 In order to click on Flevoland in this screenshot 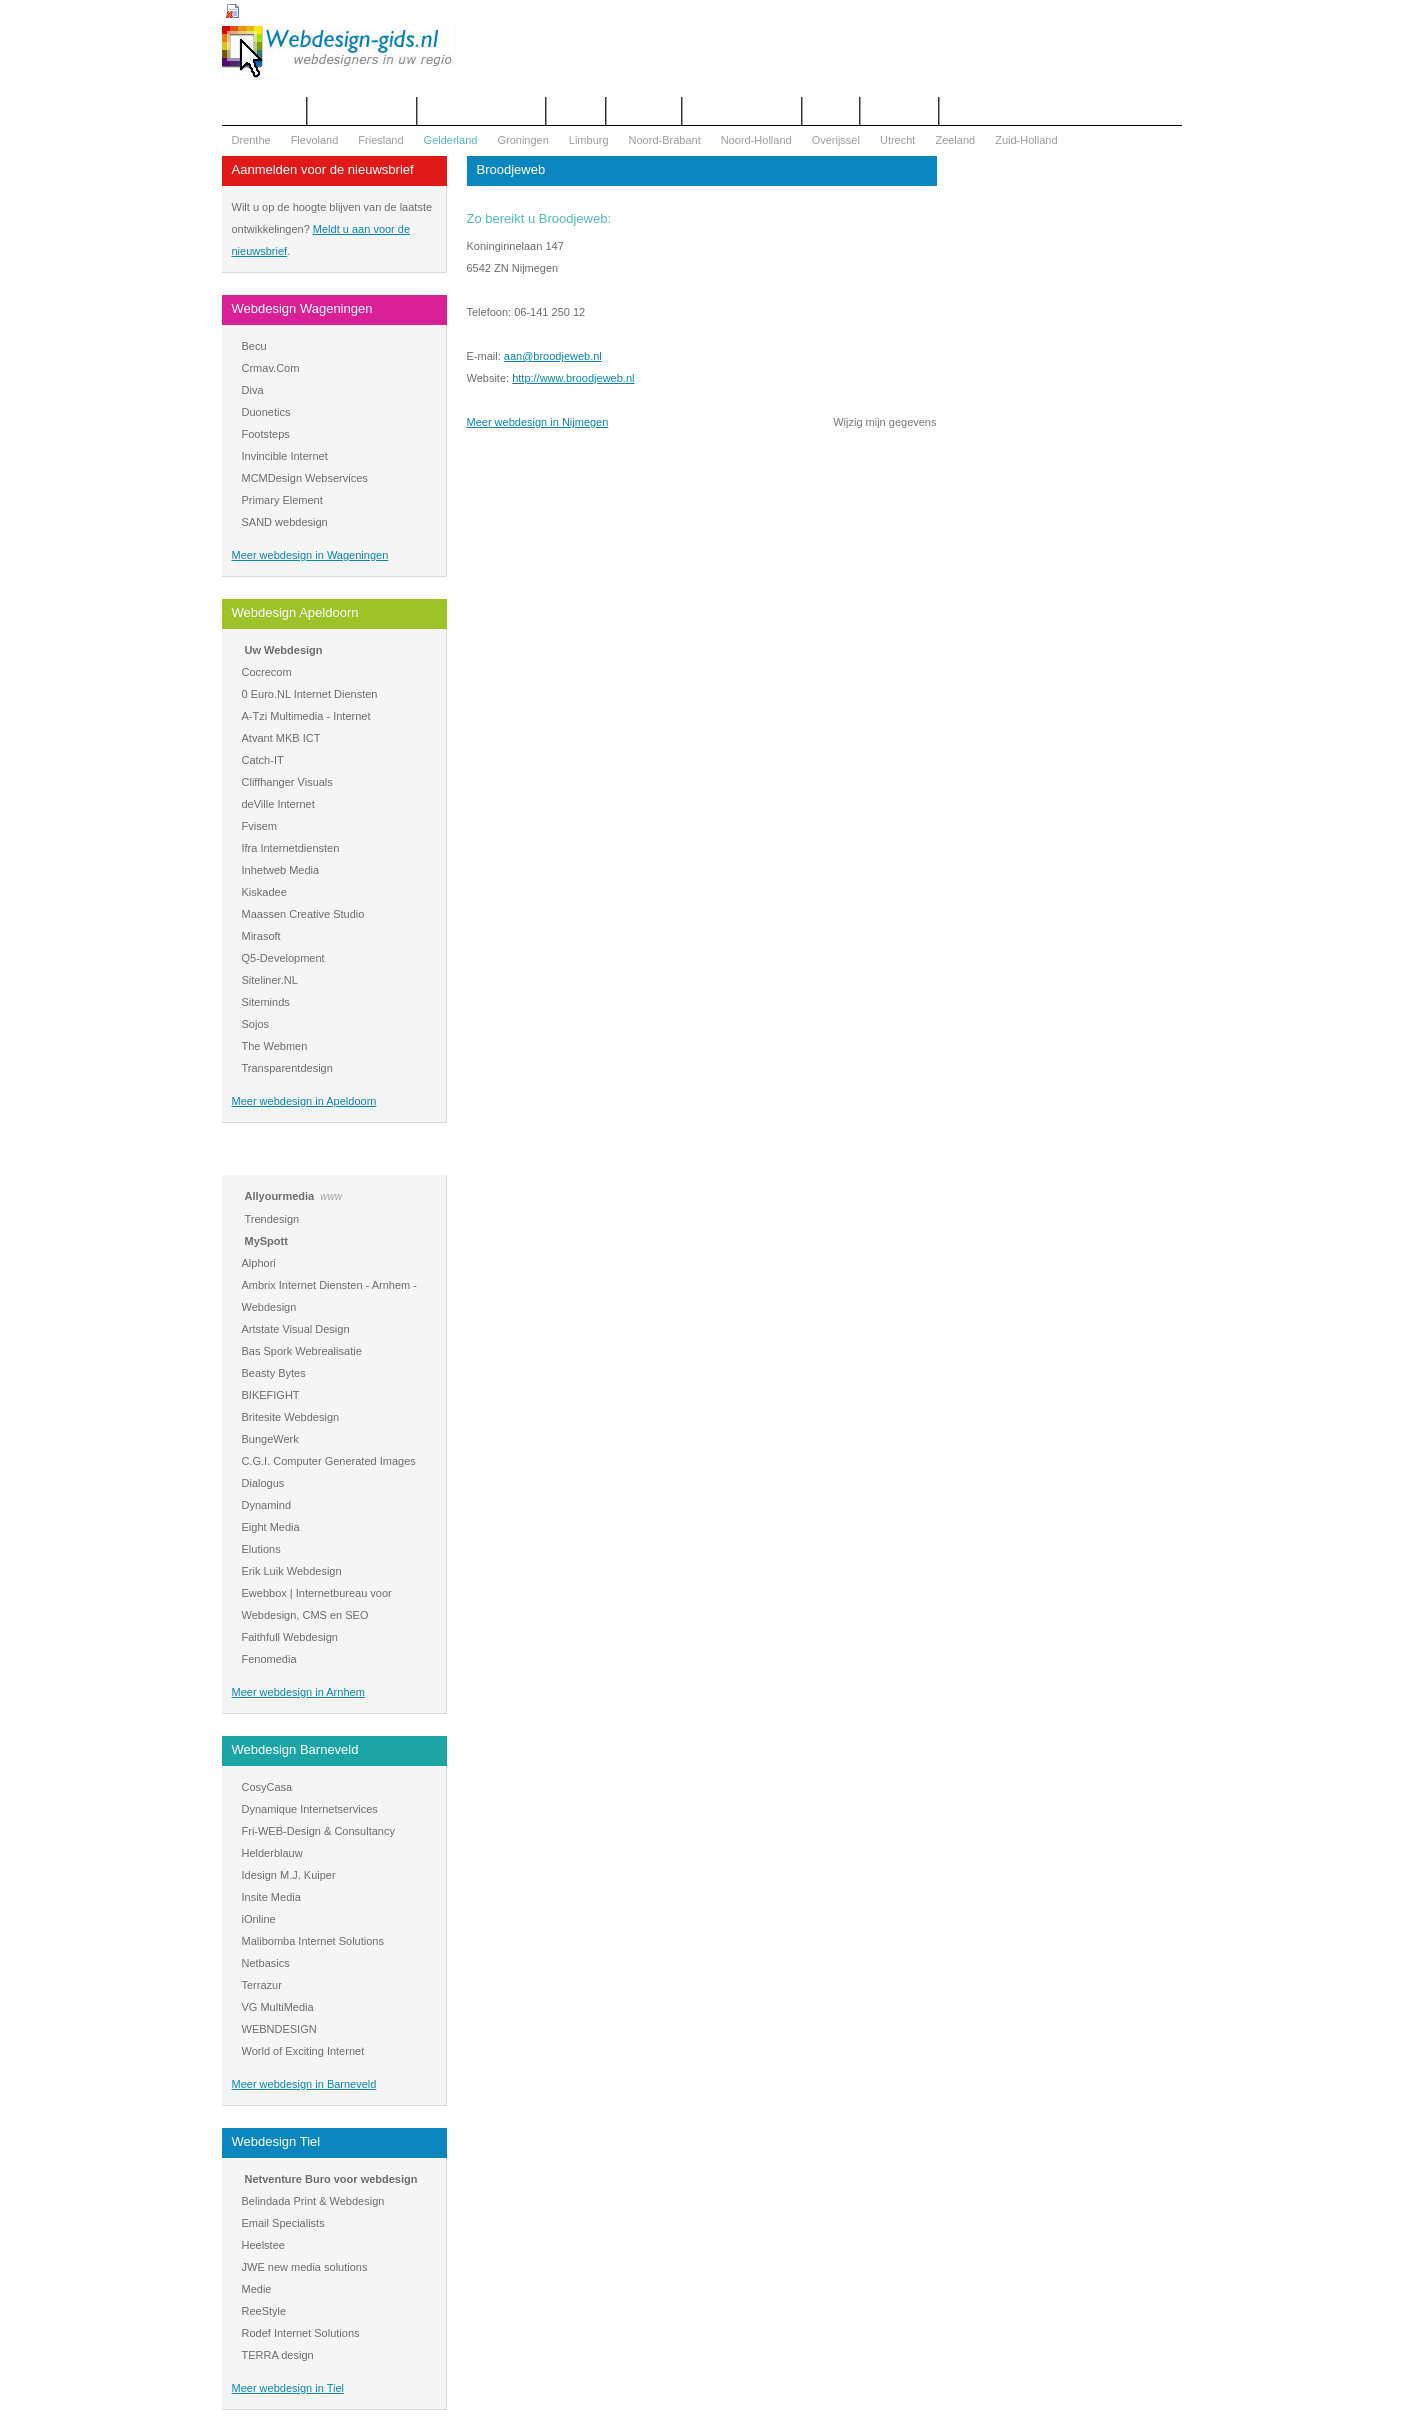, I will do `click(315, 140)`.